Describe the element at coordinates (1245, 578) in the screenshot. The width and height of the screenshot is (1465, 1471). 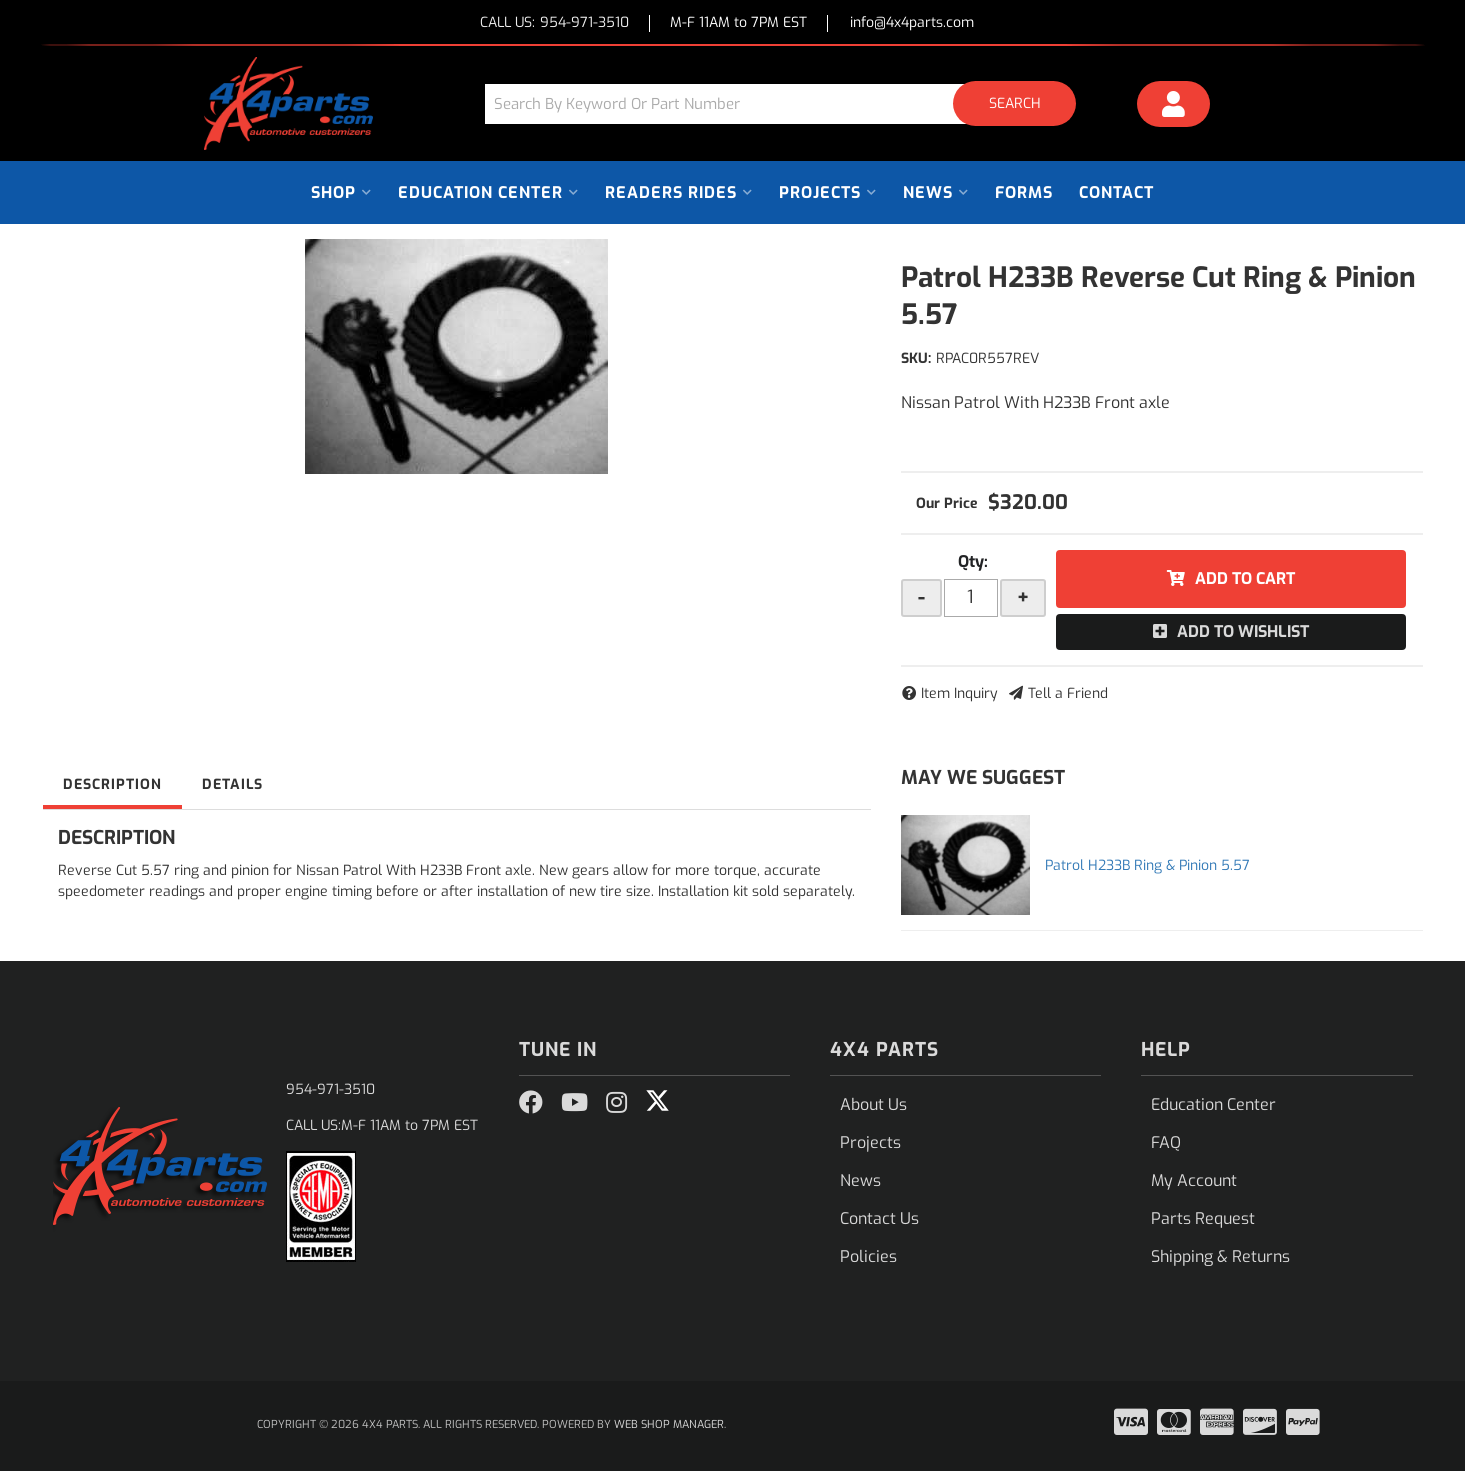
I see `Add to Cart` at that location.